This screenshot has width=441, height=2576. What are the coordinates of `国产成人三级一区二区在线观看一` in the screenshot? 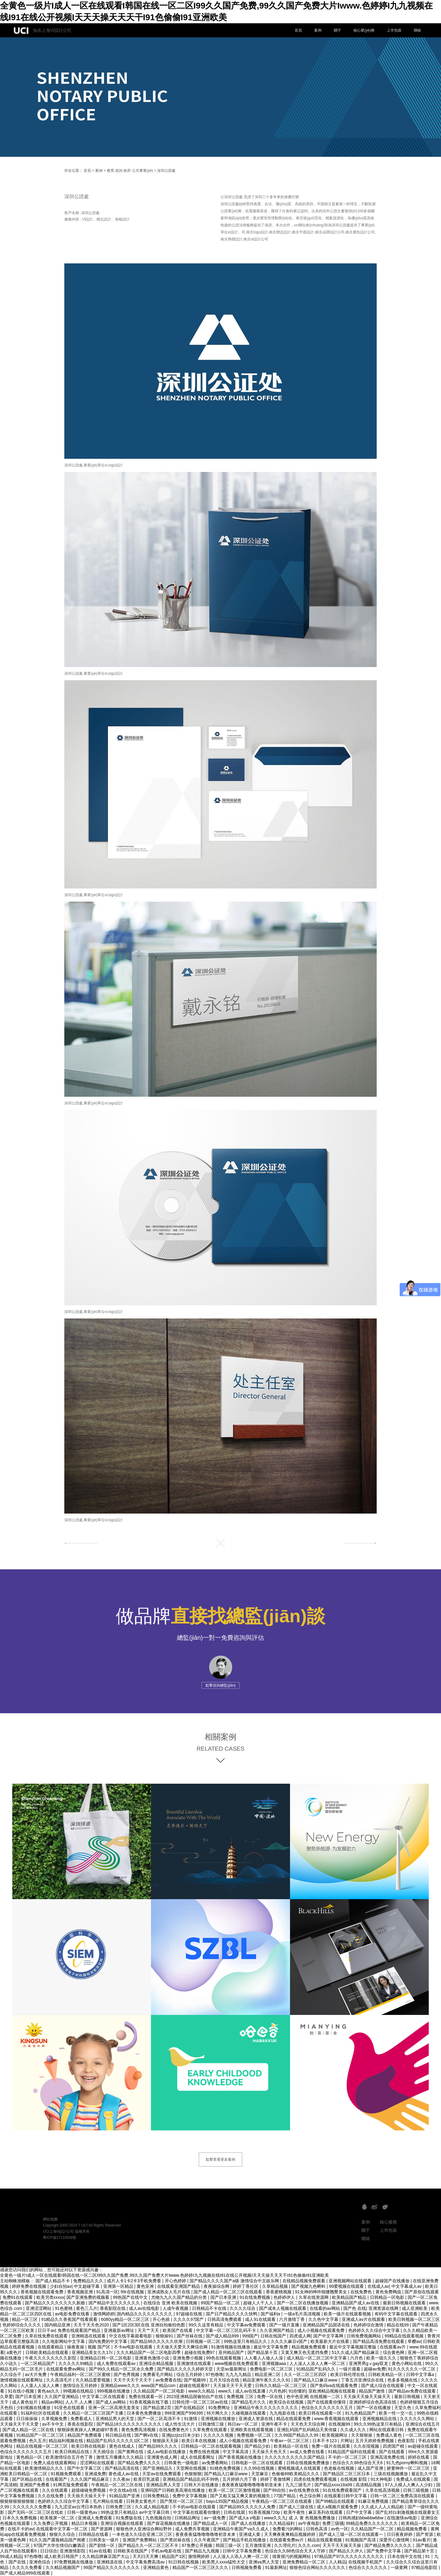 It's located at (351, 2534).